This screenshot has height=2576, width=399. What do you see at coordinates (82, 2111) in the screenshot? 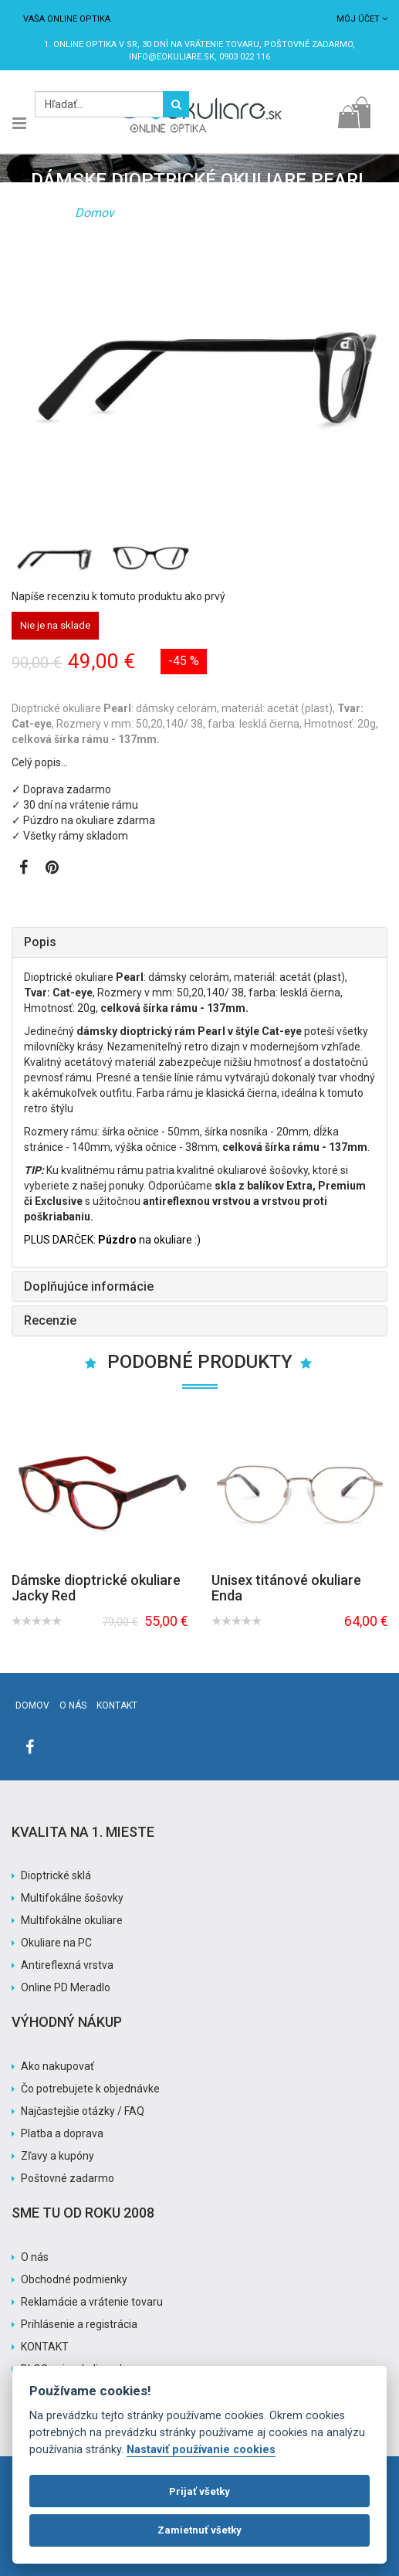
I see `Najčastejšie otázky / FAQ` at bounding box center [82, 2111].